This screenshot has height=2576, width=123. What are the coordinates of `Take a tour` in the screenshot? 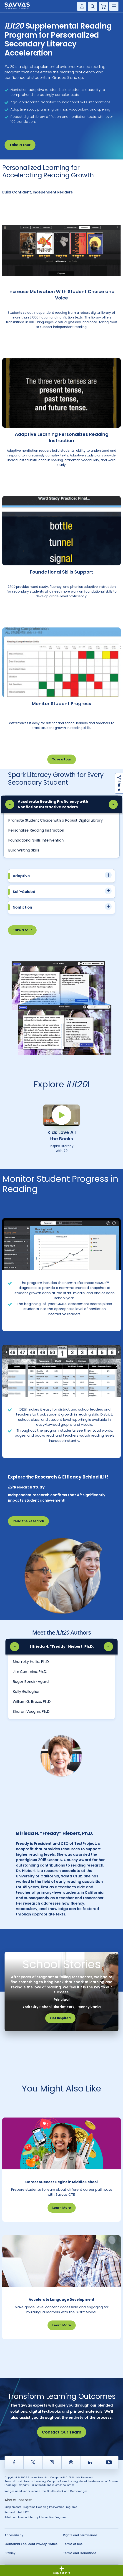 It's located at (20, 144).